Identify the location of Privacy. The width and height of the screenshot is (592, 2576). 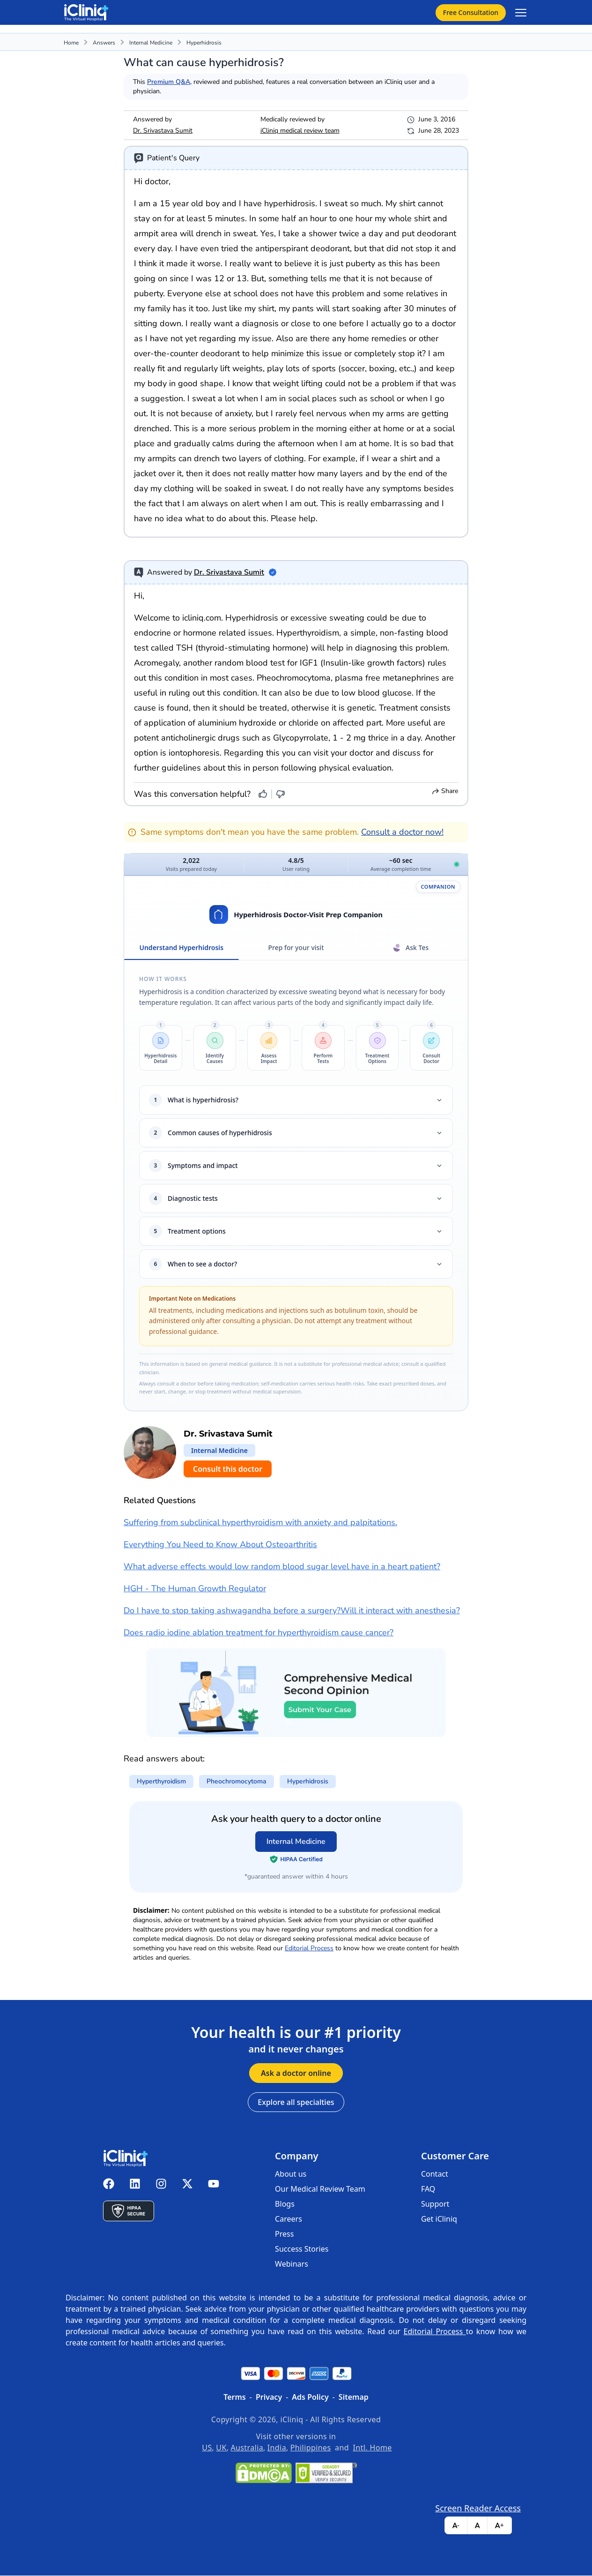
(269, 2397).